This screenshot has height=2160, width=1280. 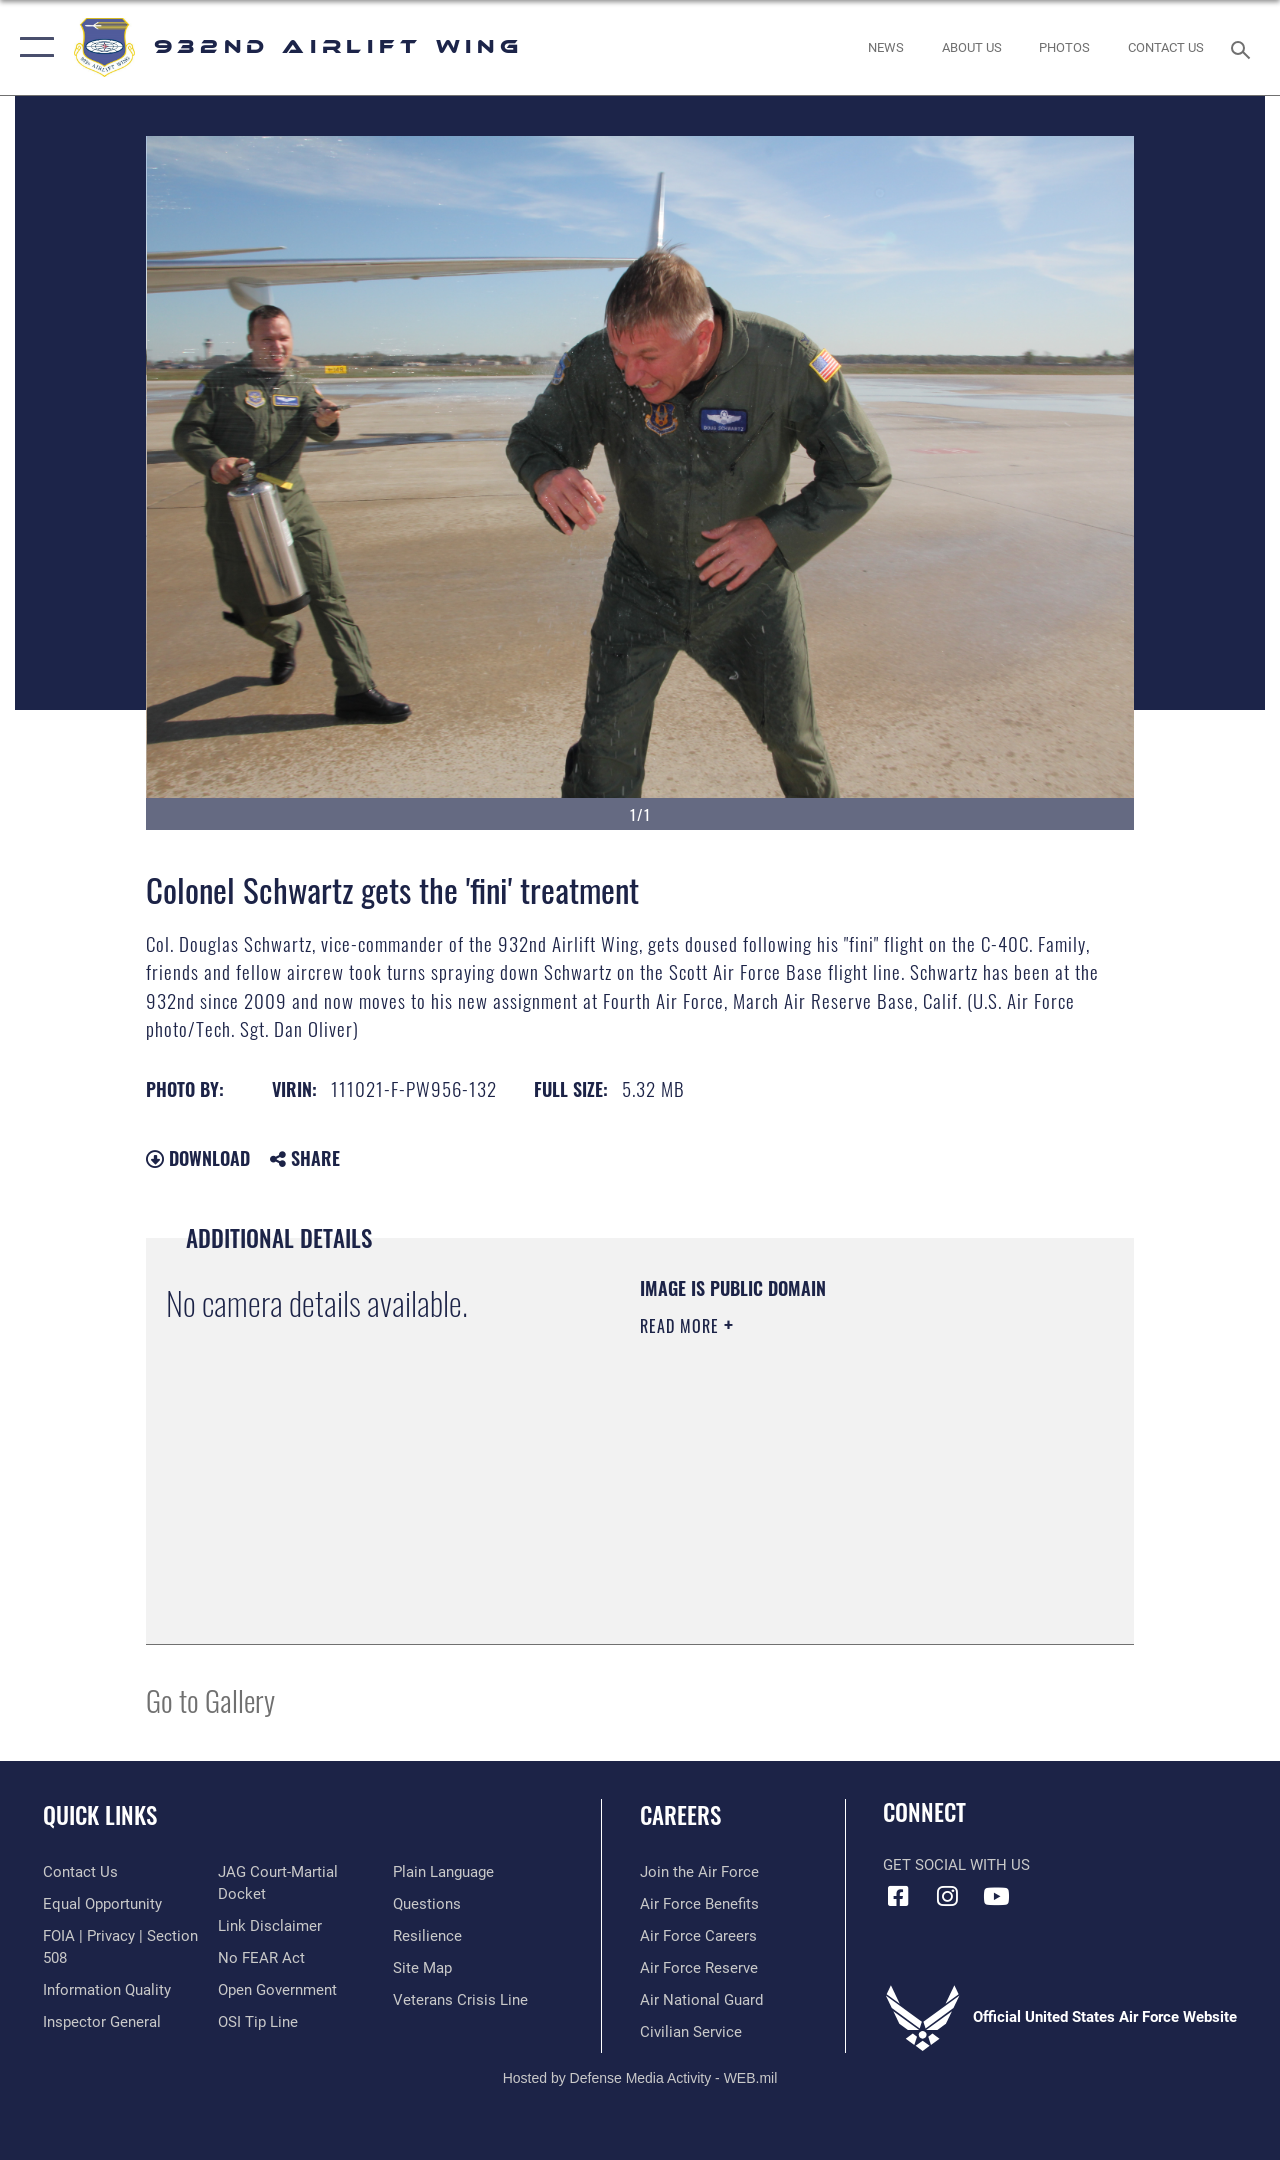 I want to click on [Link to IG opens in a new window], so click(x=947, y=1896).